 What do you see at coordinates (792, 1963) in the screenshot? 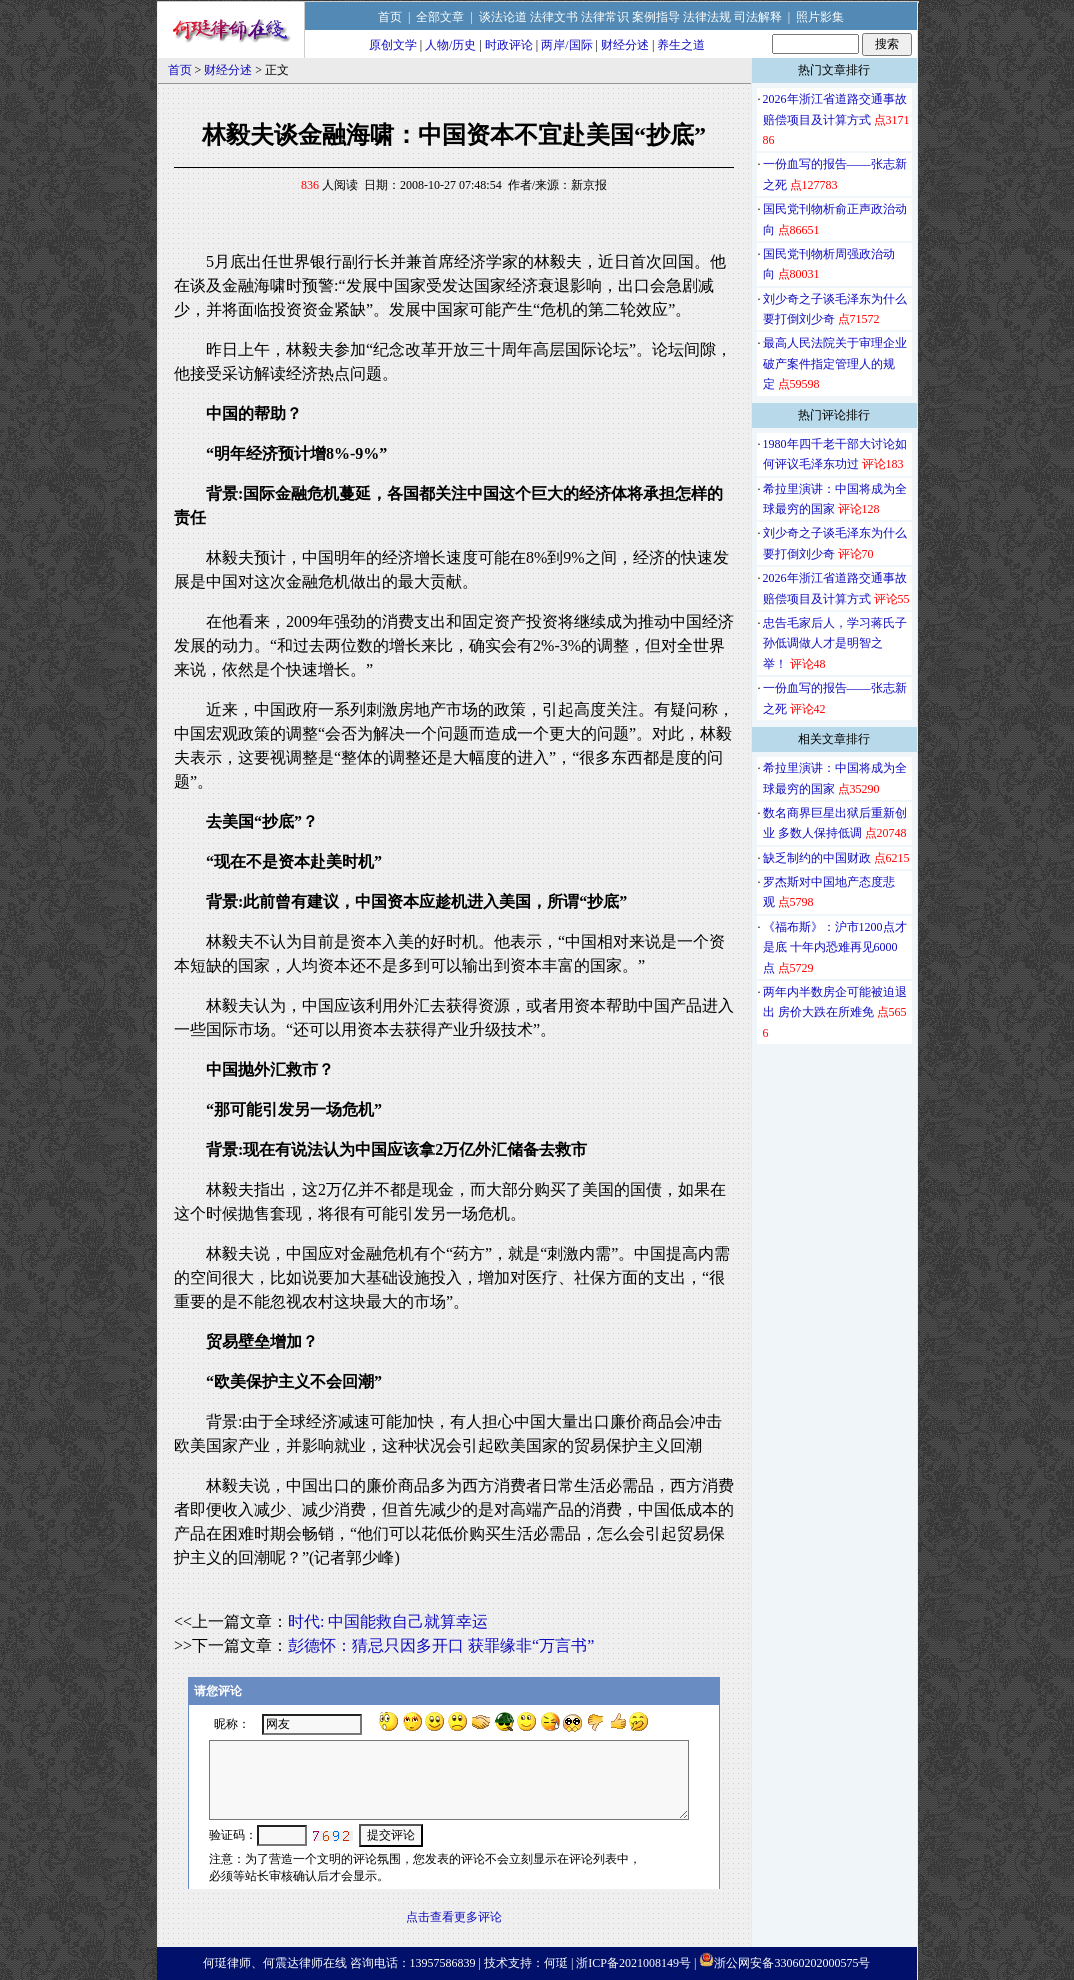
I see `浙公网安备33060202000575号` at bounding box center [792, 1963].